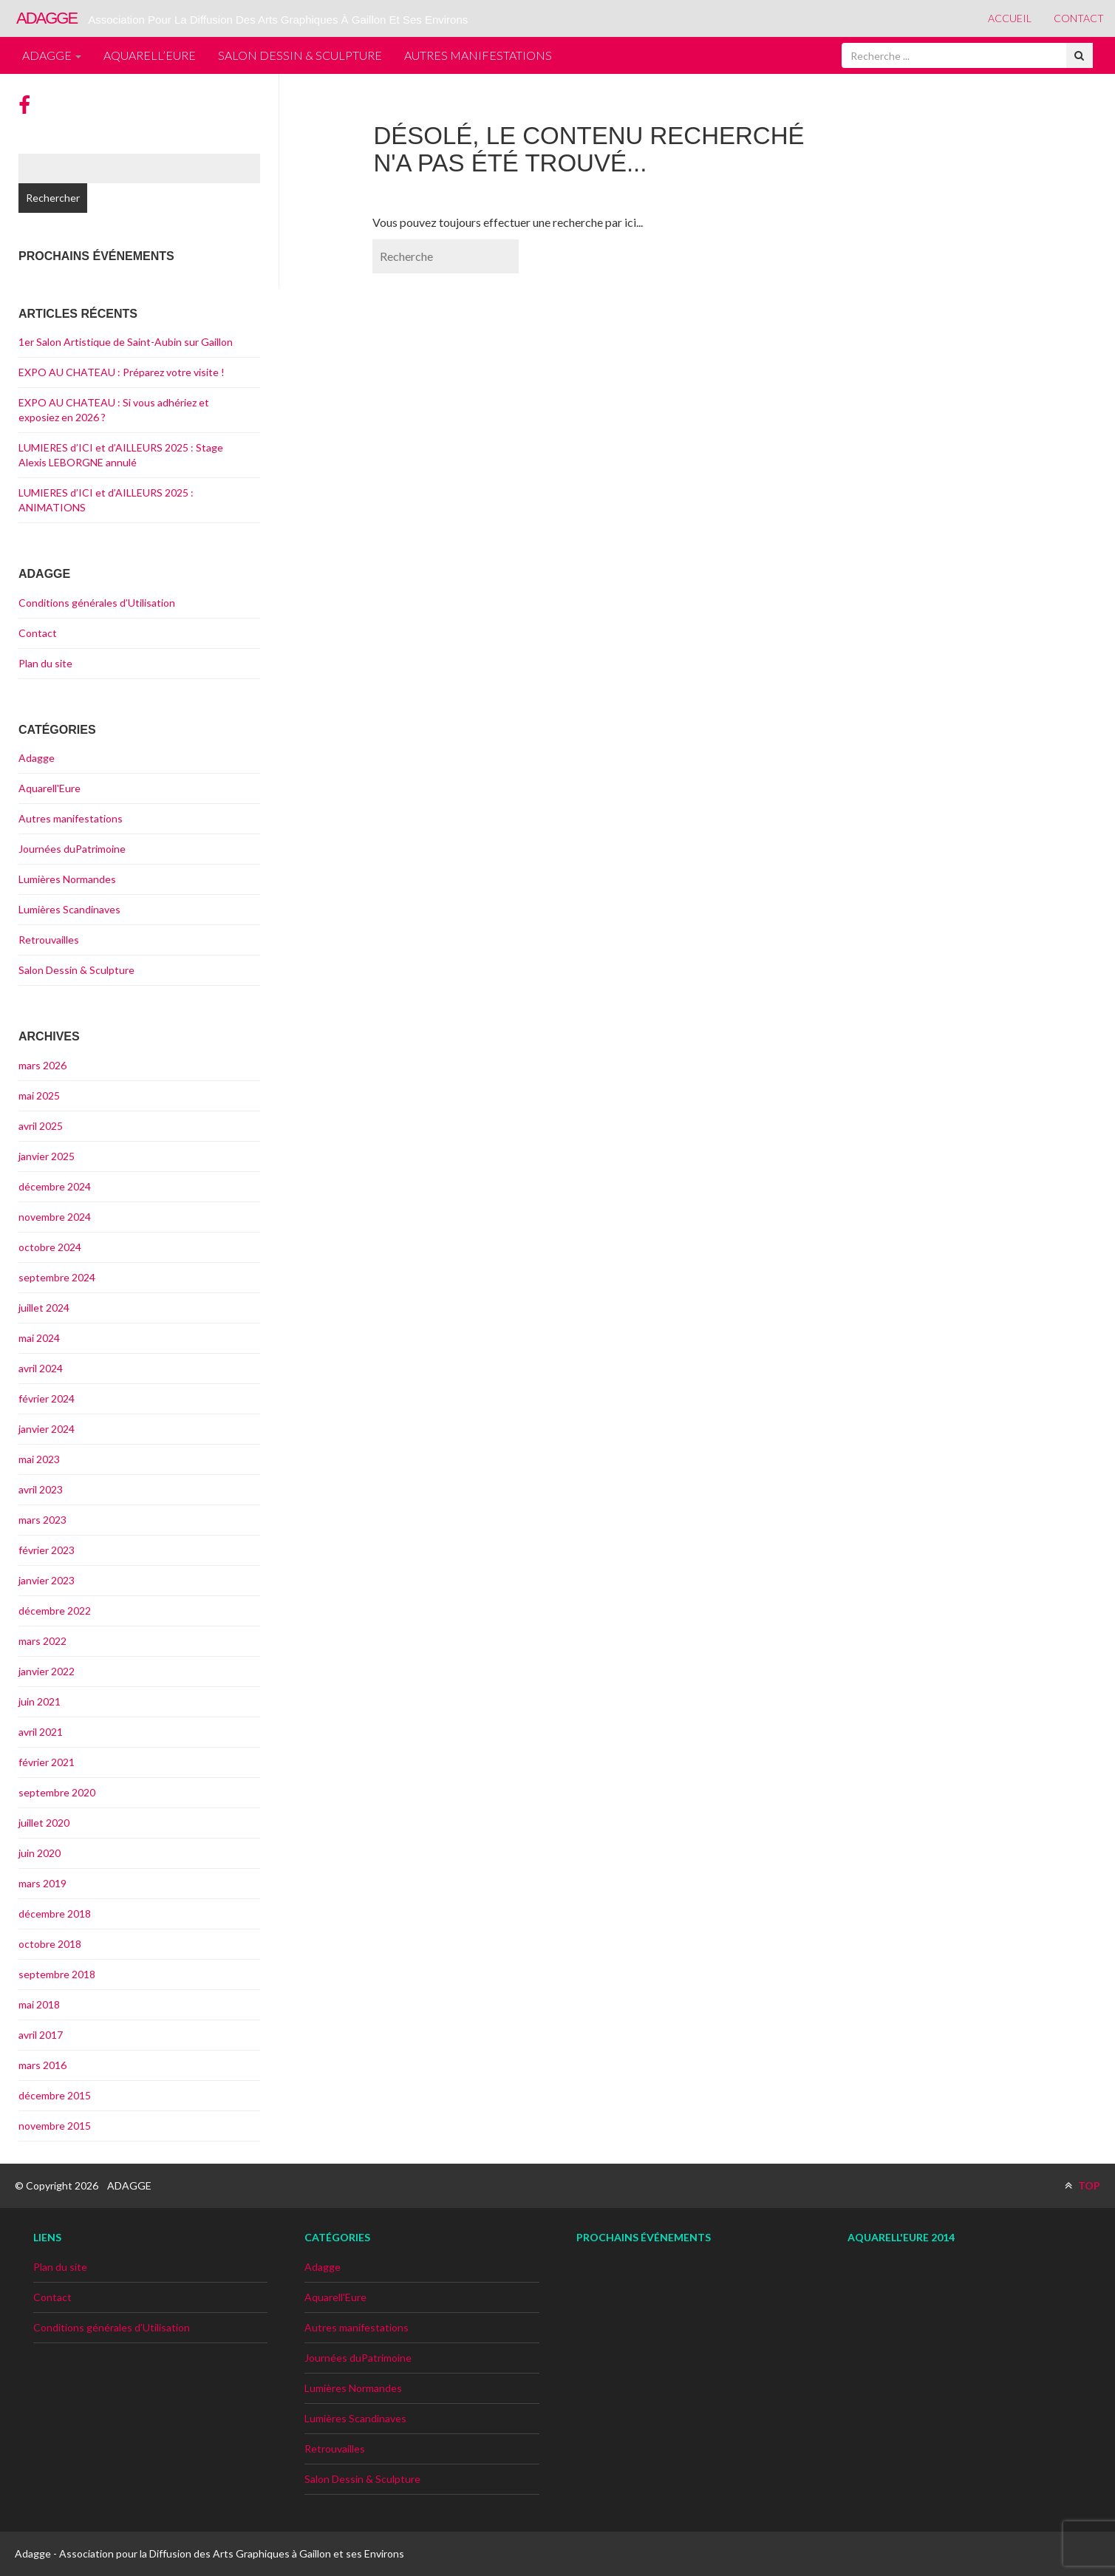  I want to click on Contact, so click(1079, 18).